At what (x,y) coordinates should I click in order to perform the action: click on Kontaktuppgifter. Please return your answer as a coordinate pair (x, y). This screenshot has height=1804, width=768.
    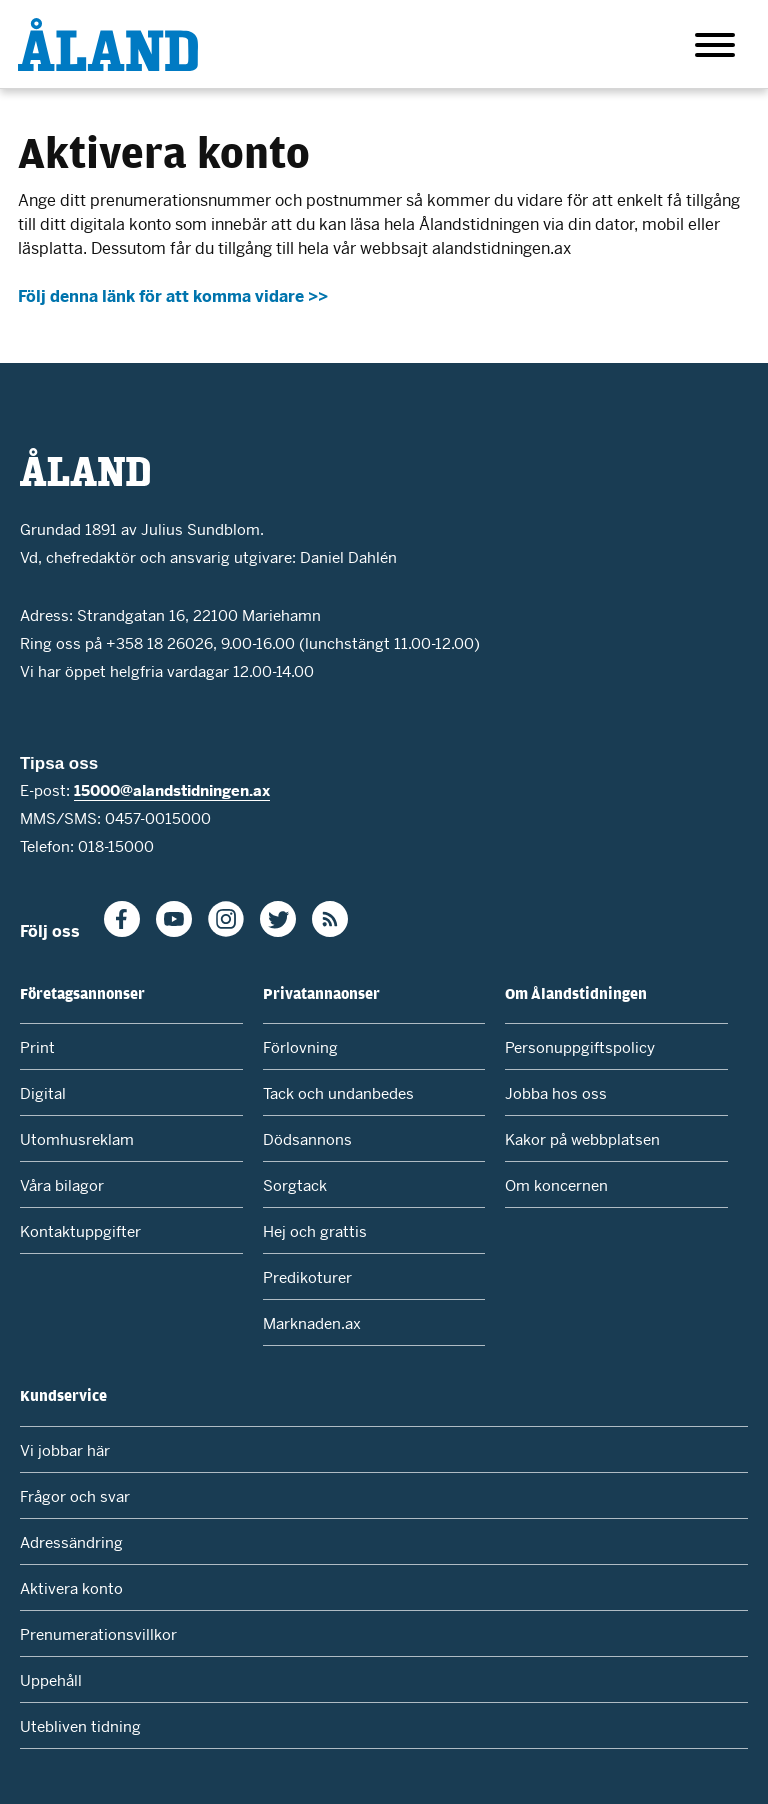
    Looking at the image, I should click on (80, 1231).